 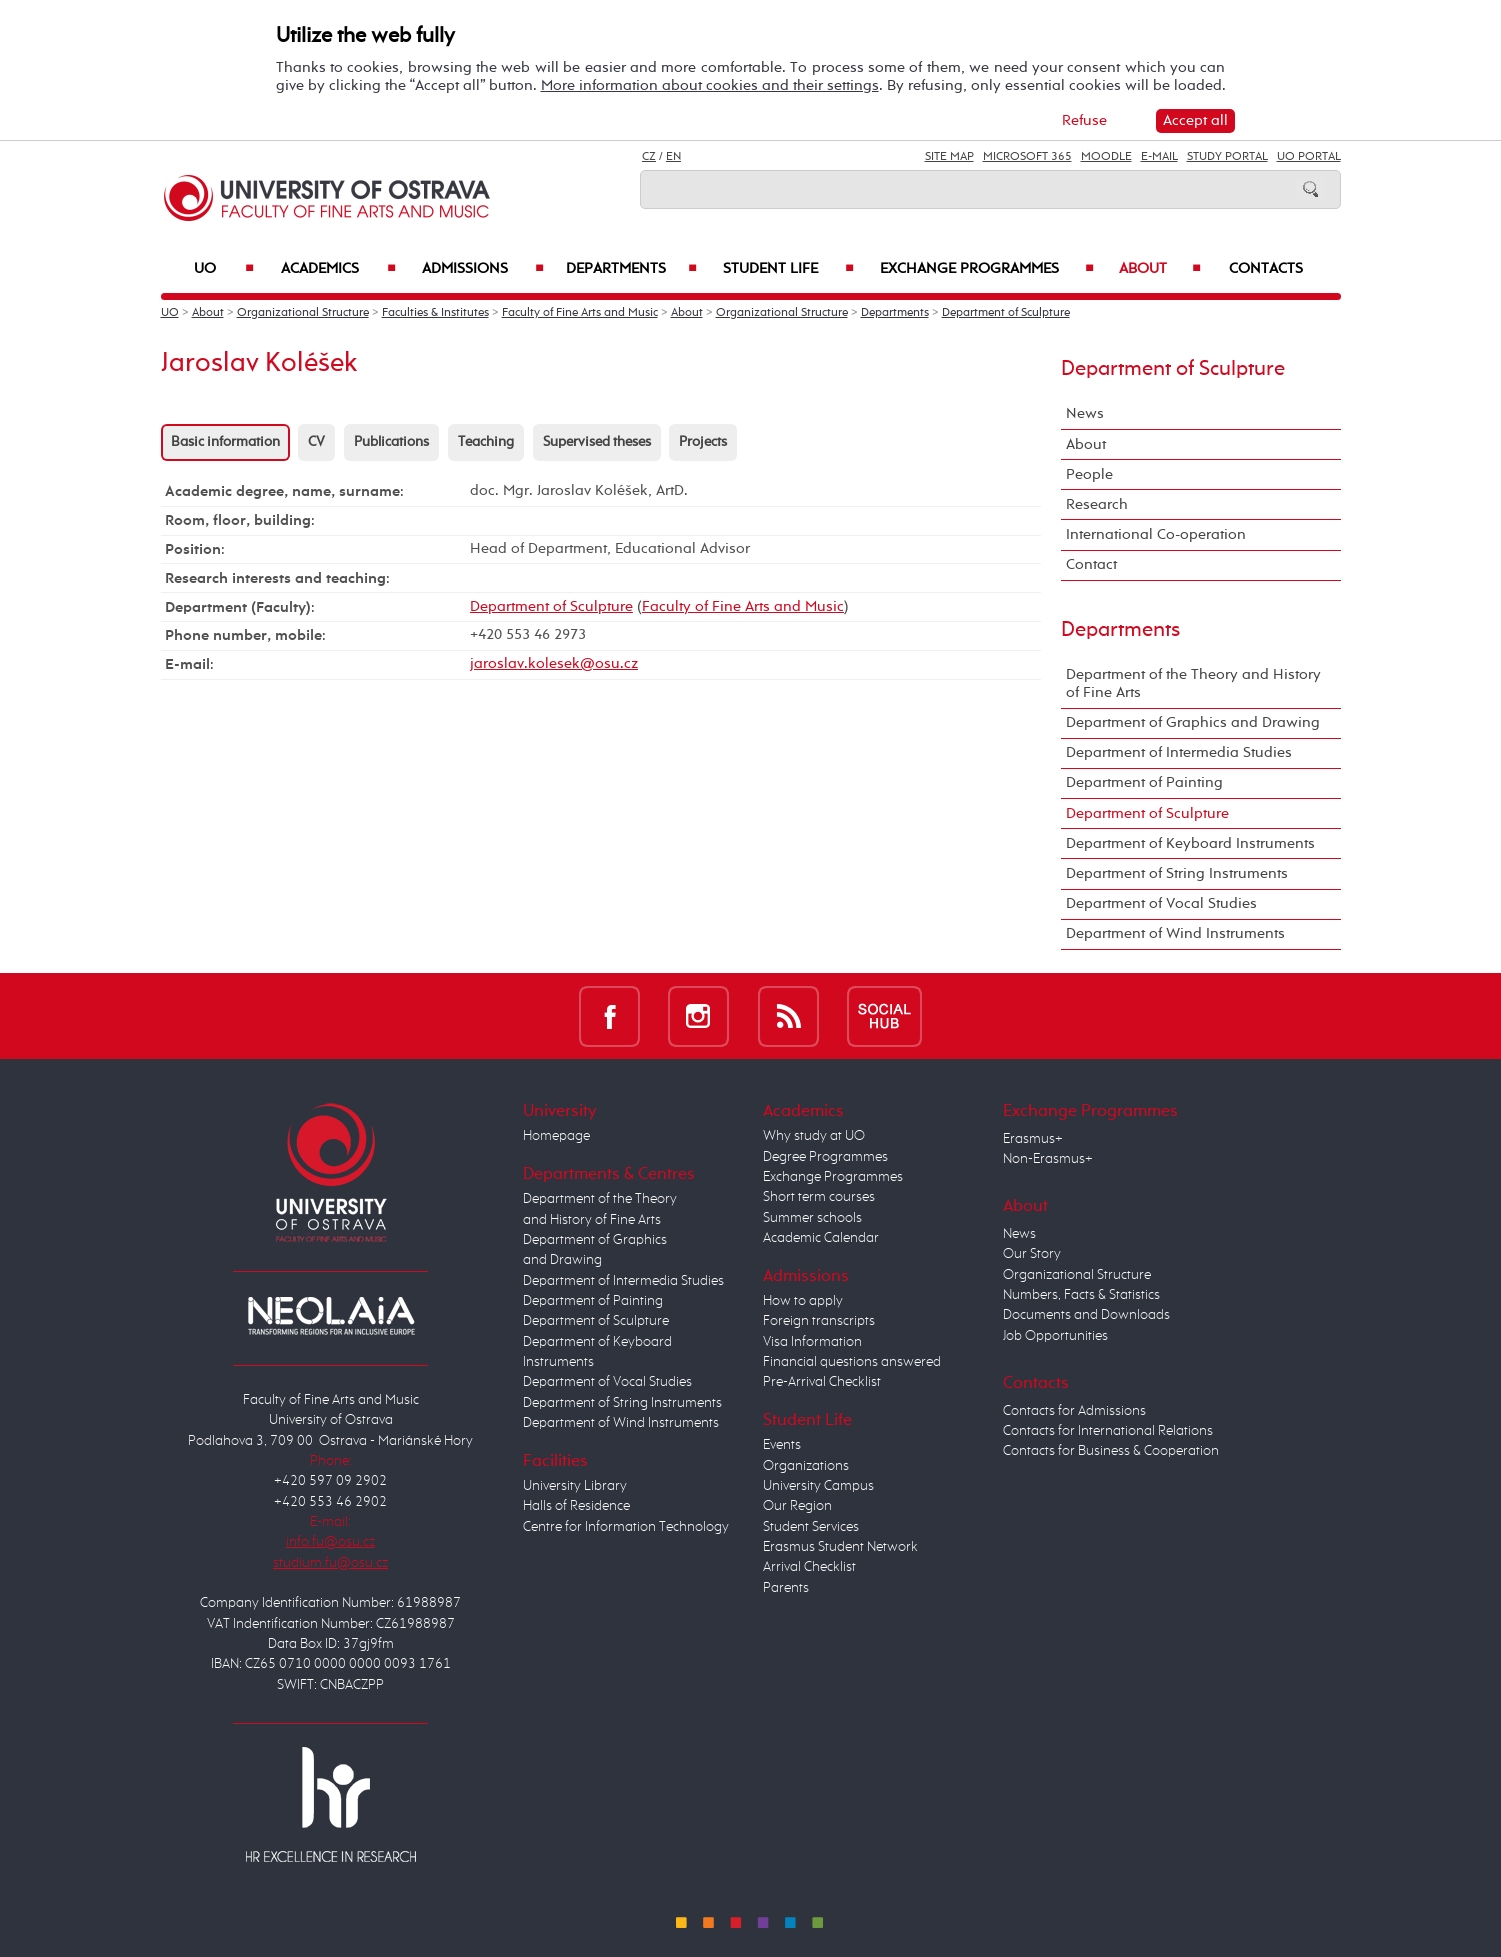 What do you see at coordinates (1074, 1411) in the screenshot?
I see `Contacts for Admissions` at bounding box center [1074, 1411].